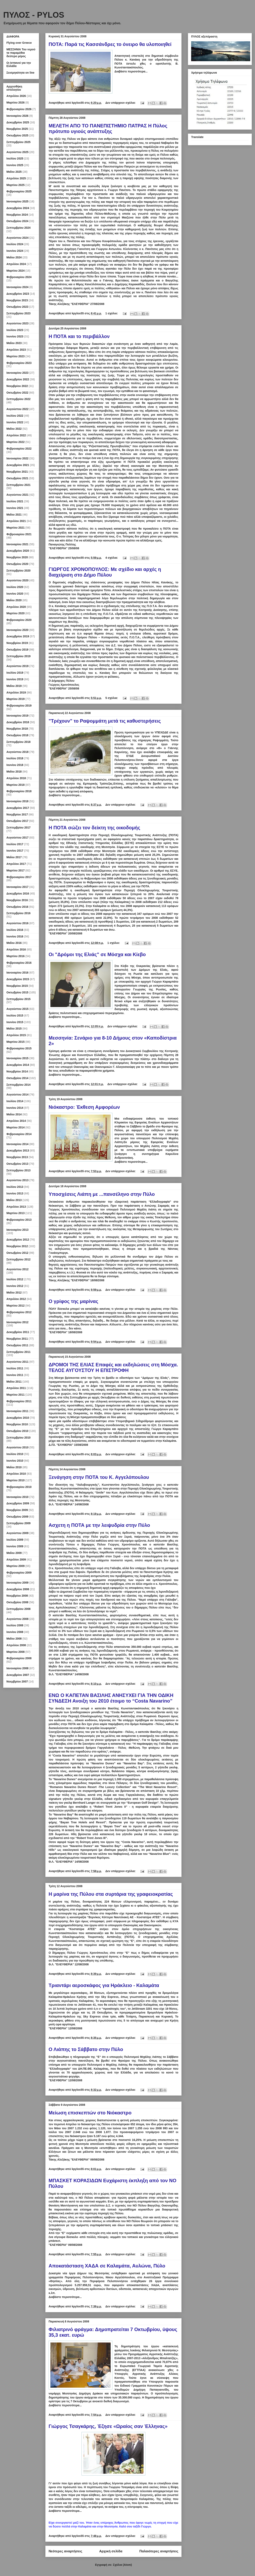 Image resolution: width=255 pixels, height=2576 pixels. Describe the element at coordinates (14, 165) in the screenshot. I see `Ιουνίου 2025` at that location.